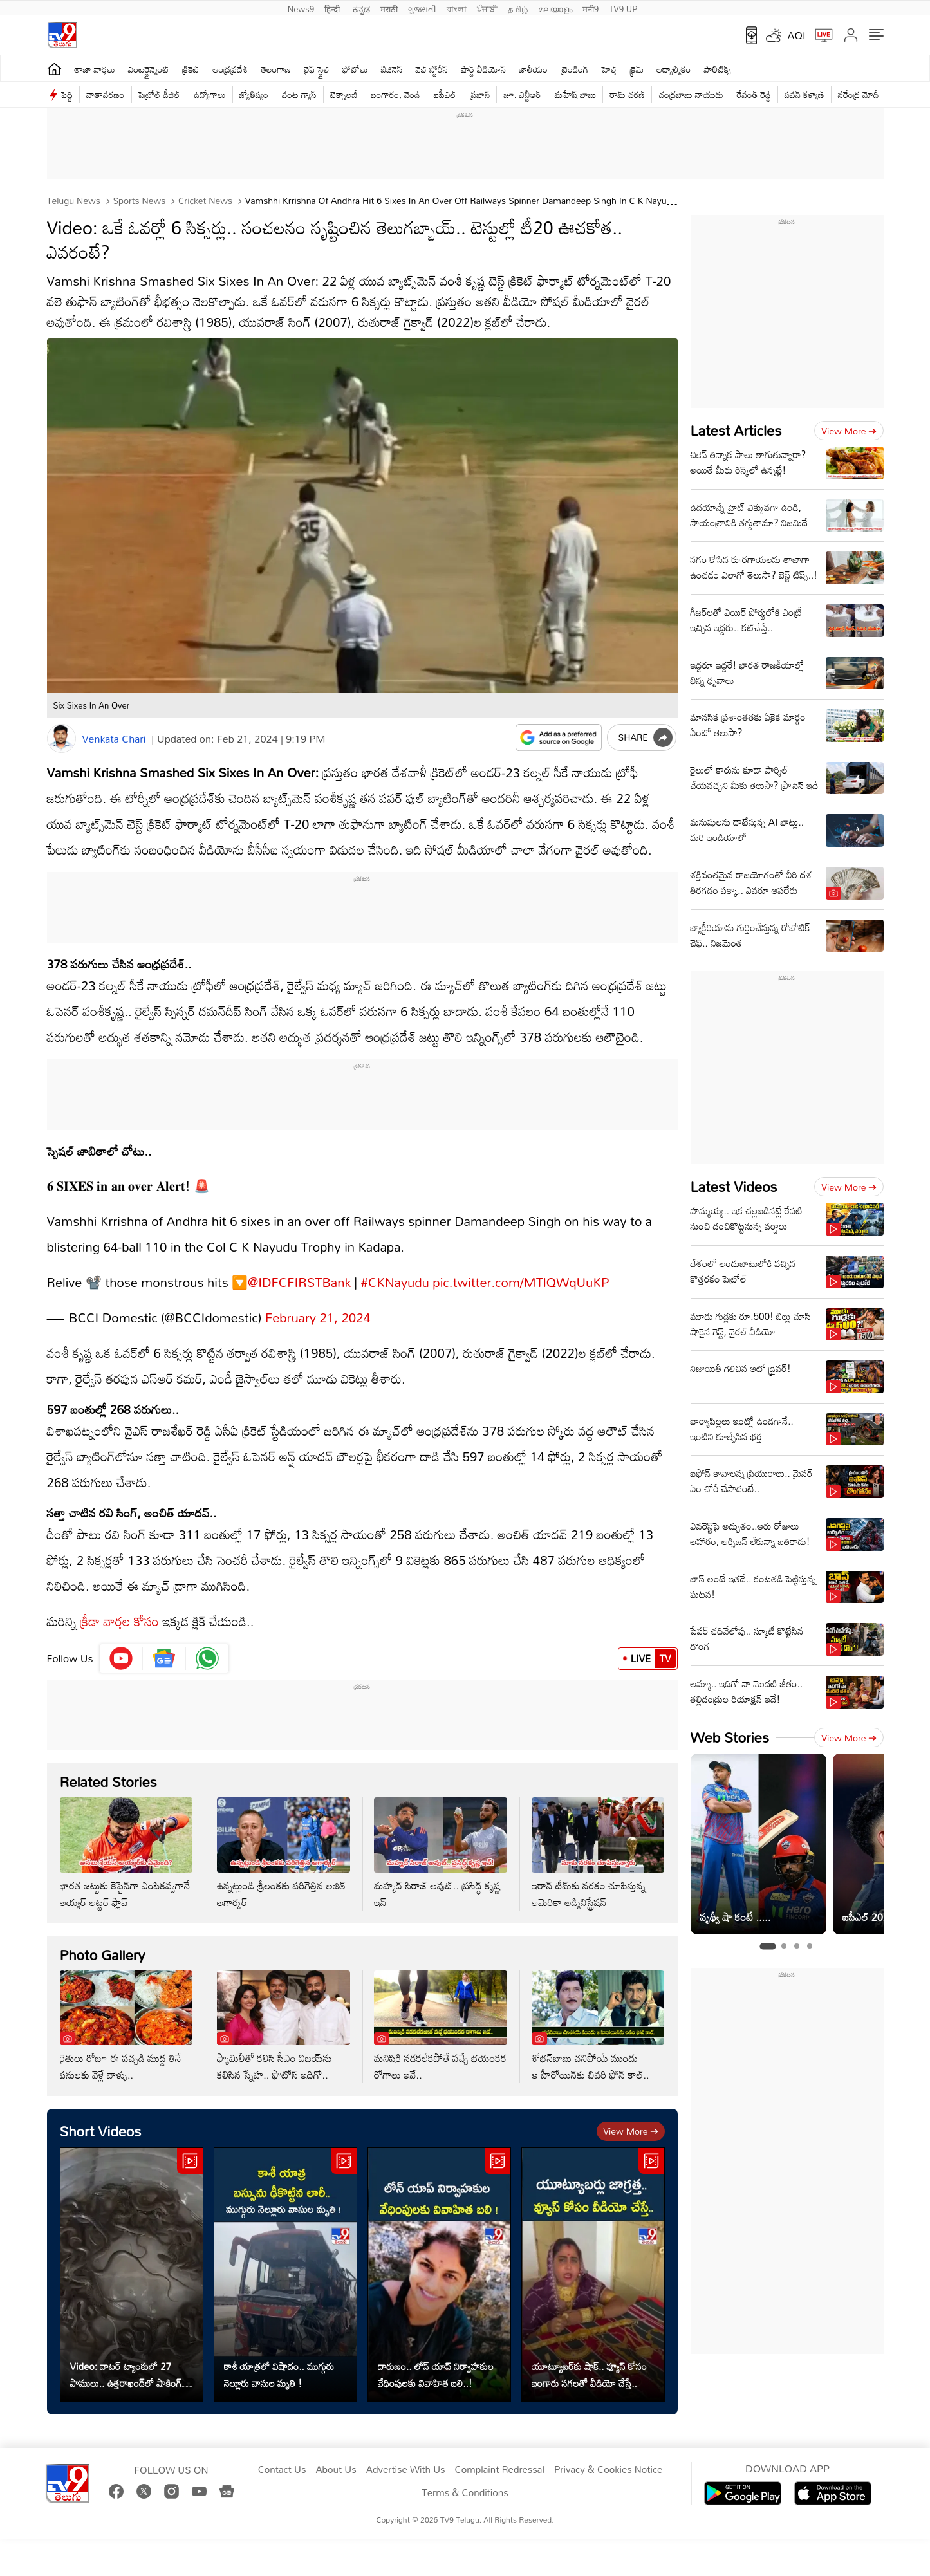 The width and height of the screenshot is (930, 2576). What do you see at coordinates (690, 94) in the screenshot?
I see `చంద్రబాబు నాయుడు` at bounding box center [690, 94].